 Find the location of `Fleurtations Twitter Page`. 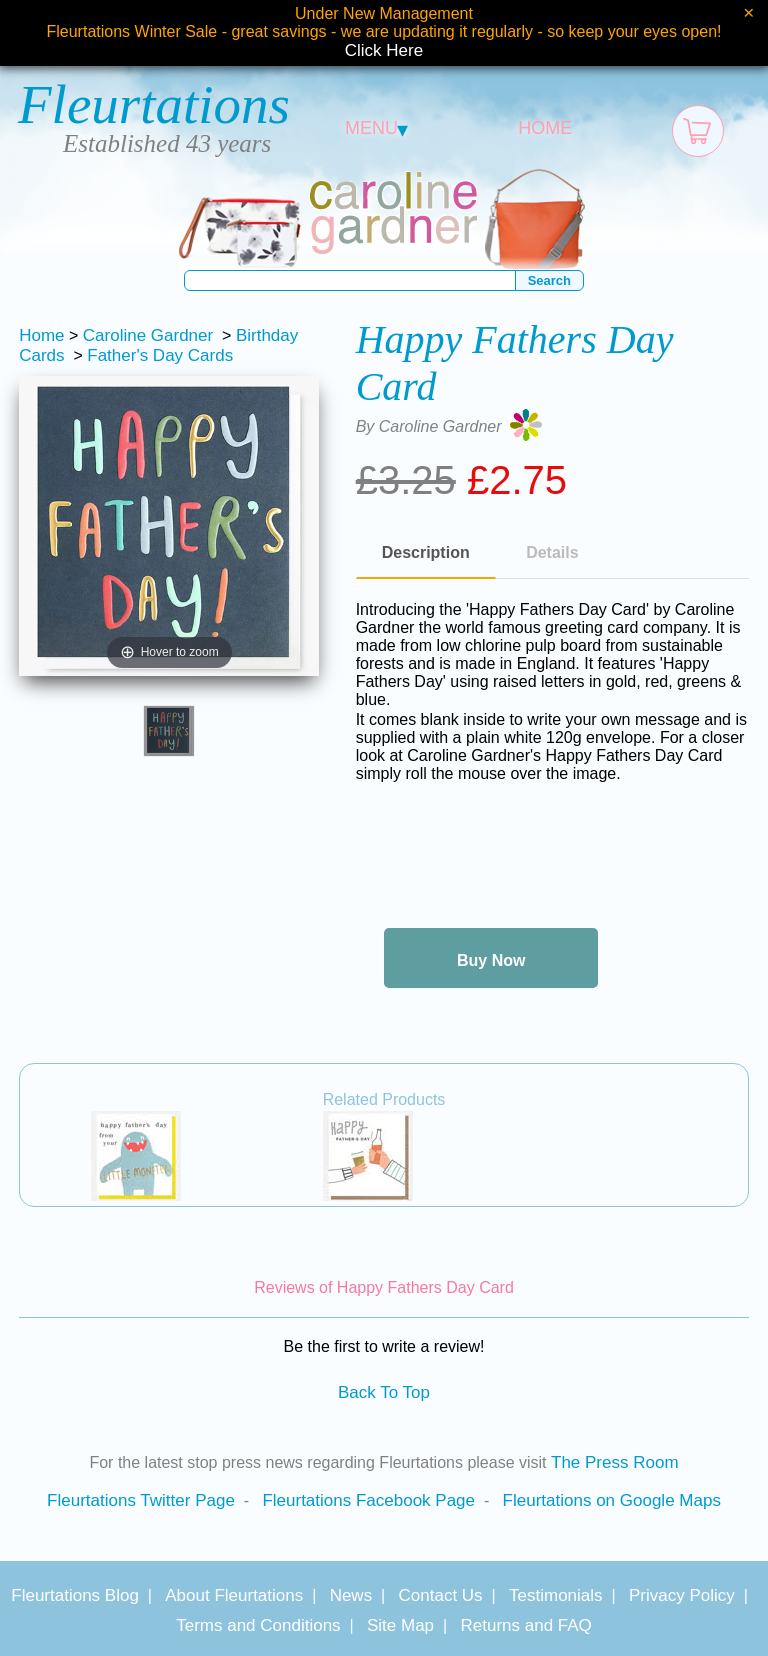

Fleurtations Twitter Page is located at coordinates (141, 1500).